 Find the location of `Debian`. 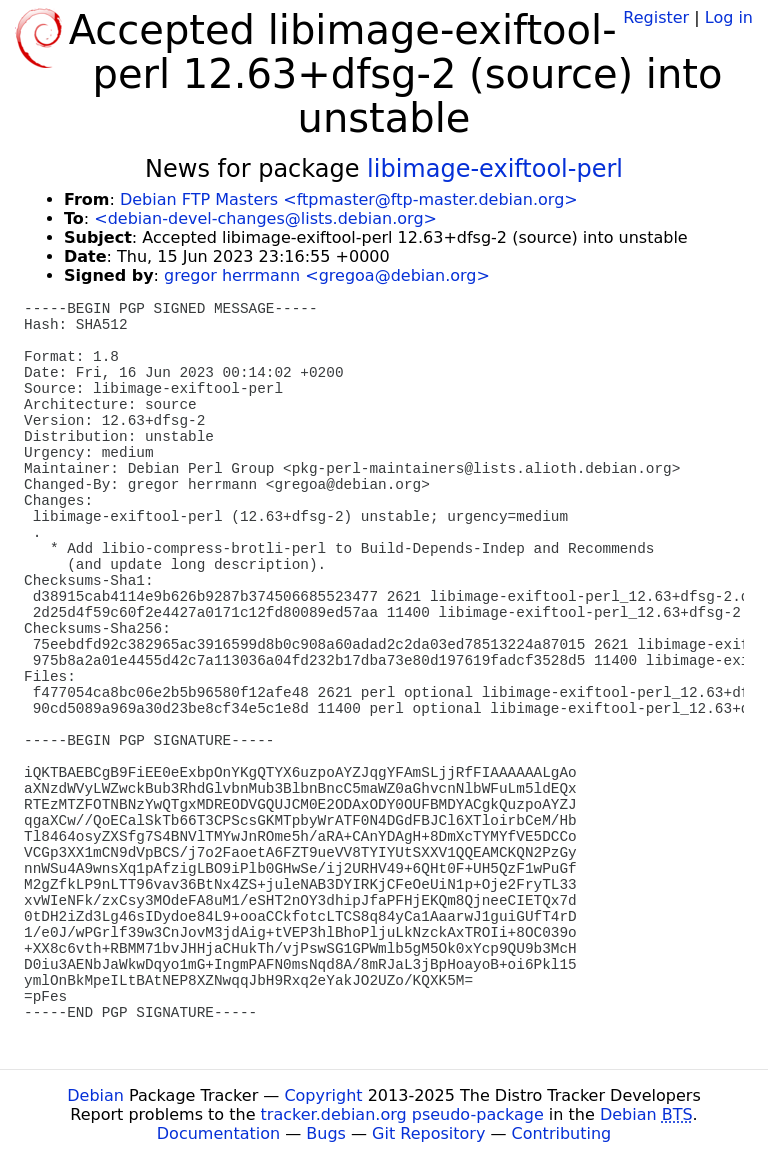

Debian is located at coordinates (95, 1095).